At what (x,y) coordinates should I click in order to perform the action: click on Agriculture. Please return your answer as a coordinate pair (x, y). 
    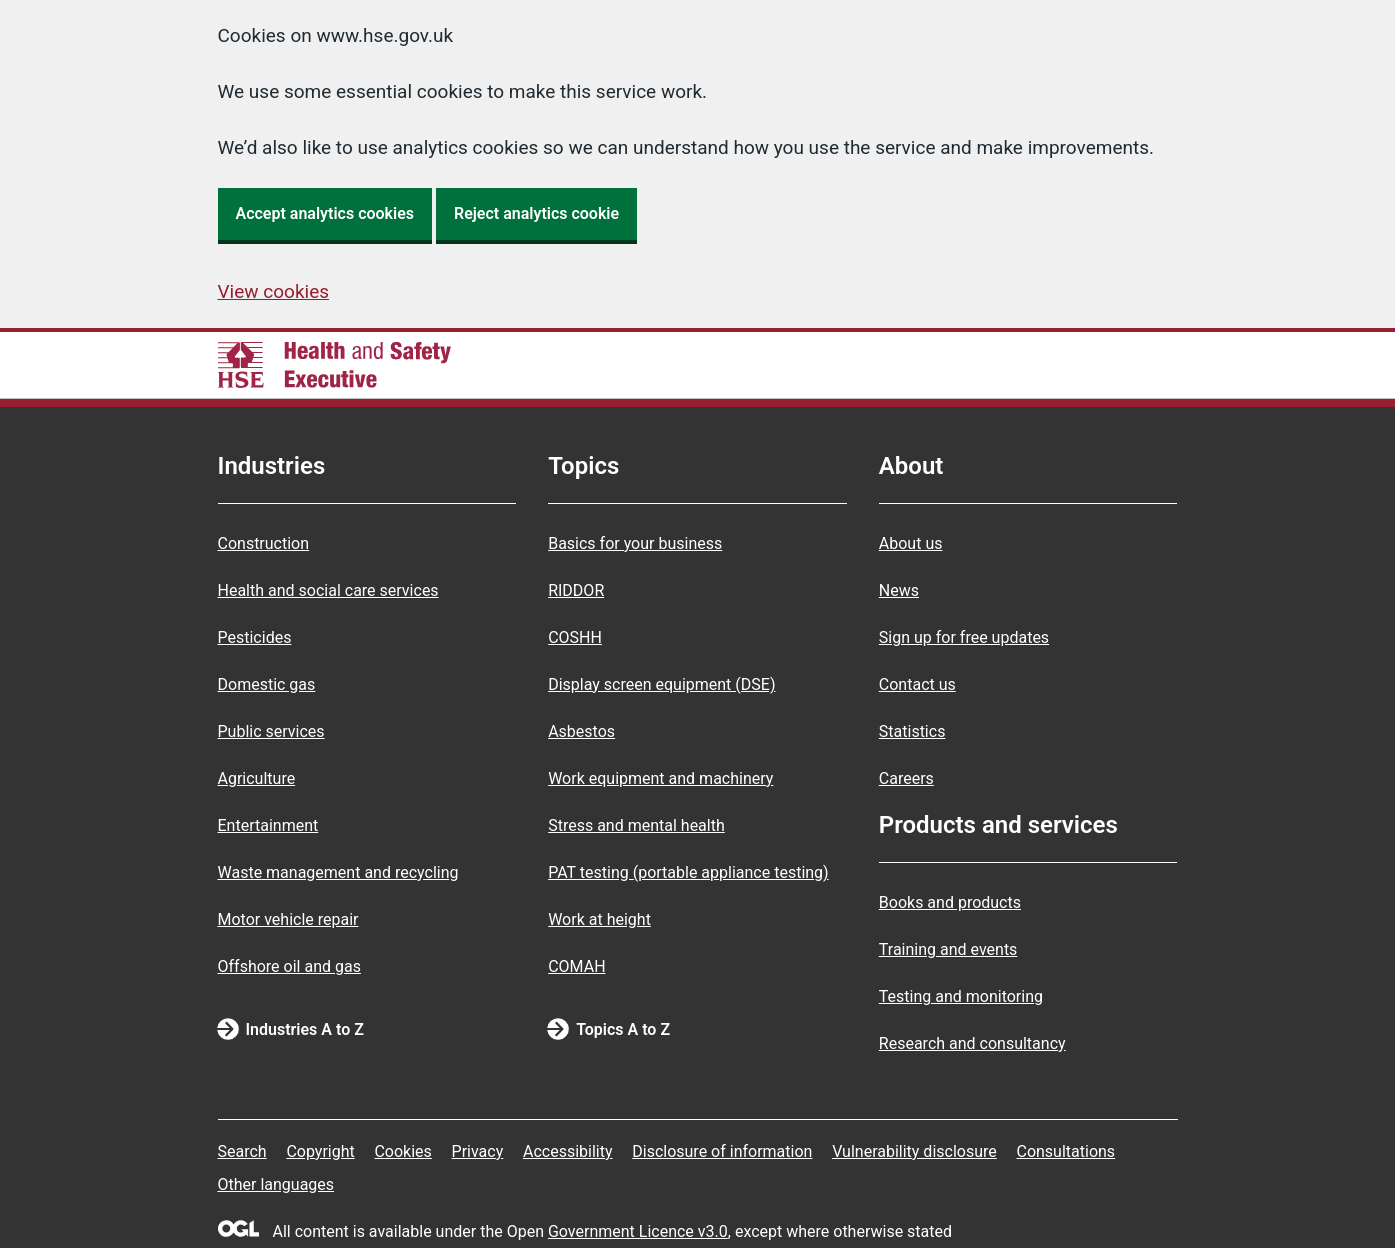
    Looking at the image, I should click on (257, 778).